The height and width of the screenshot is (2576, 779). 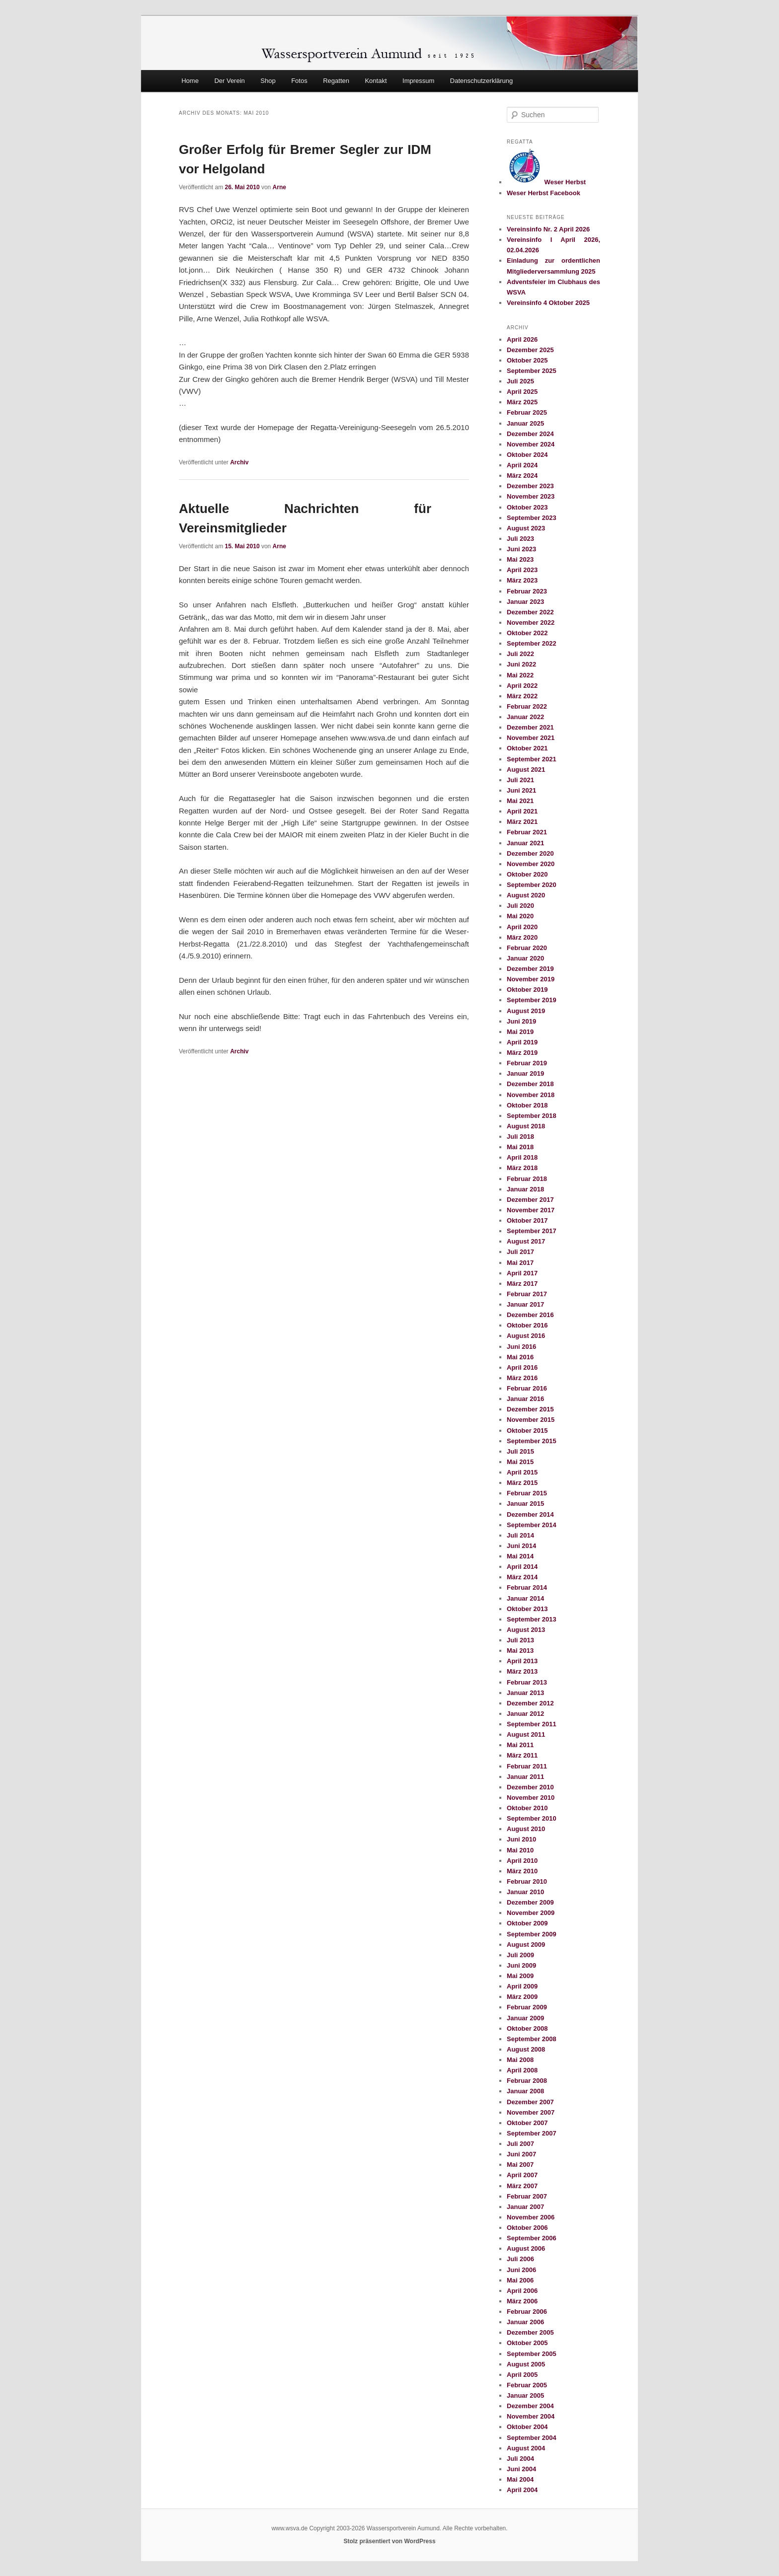 I want to click on März 2010, so click(x=522, y=1871).